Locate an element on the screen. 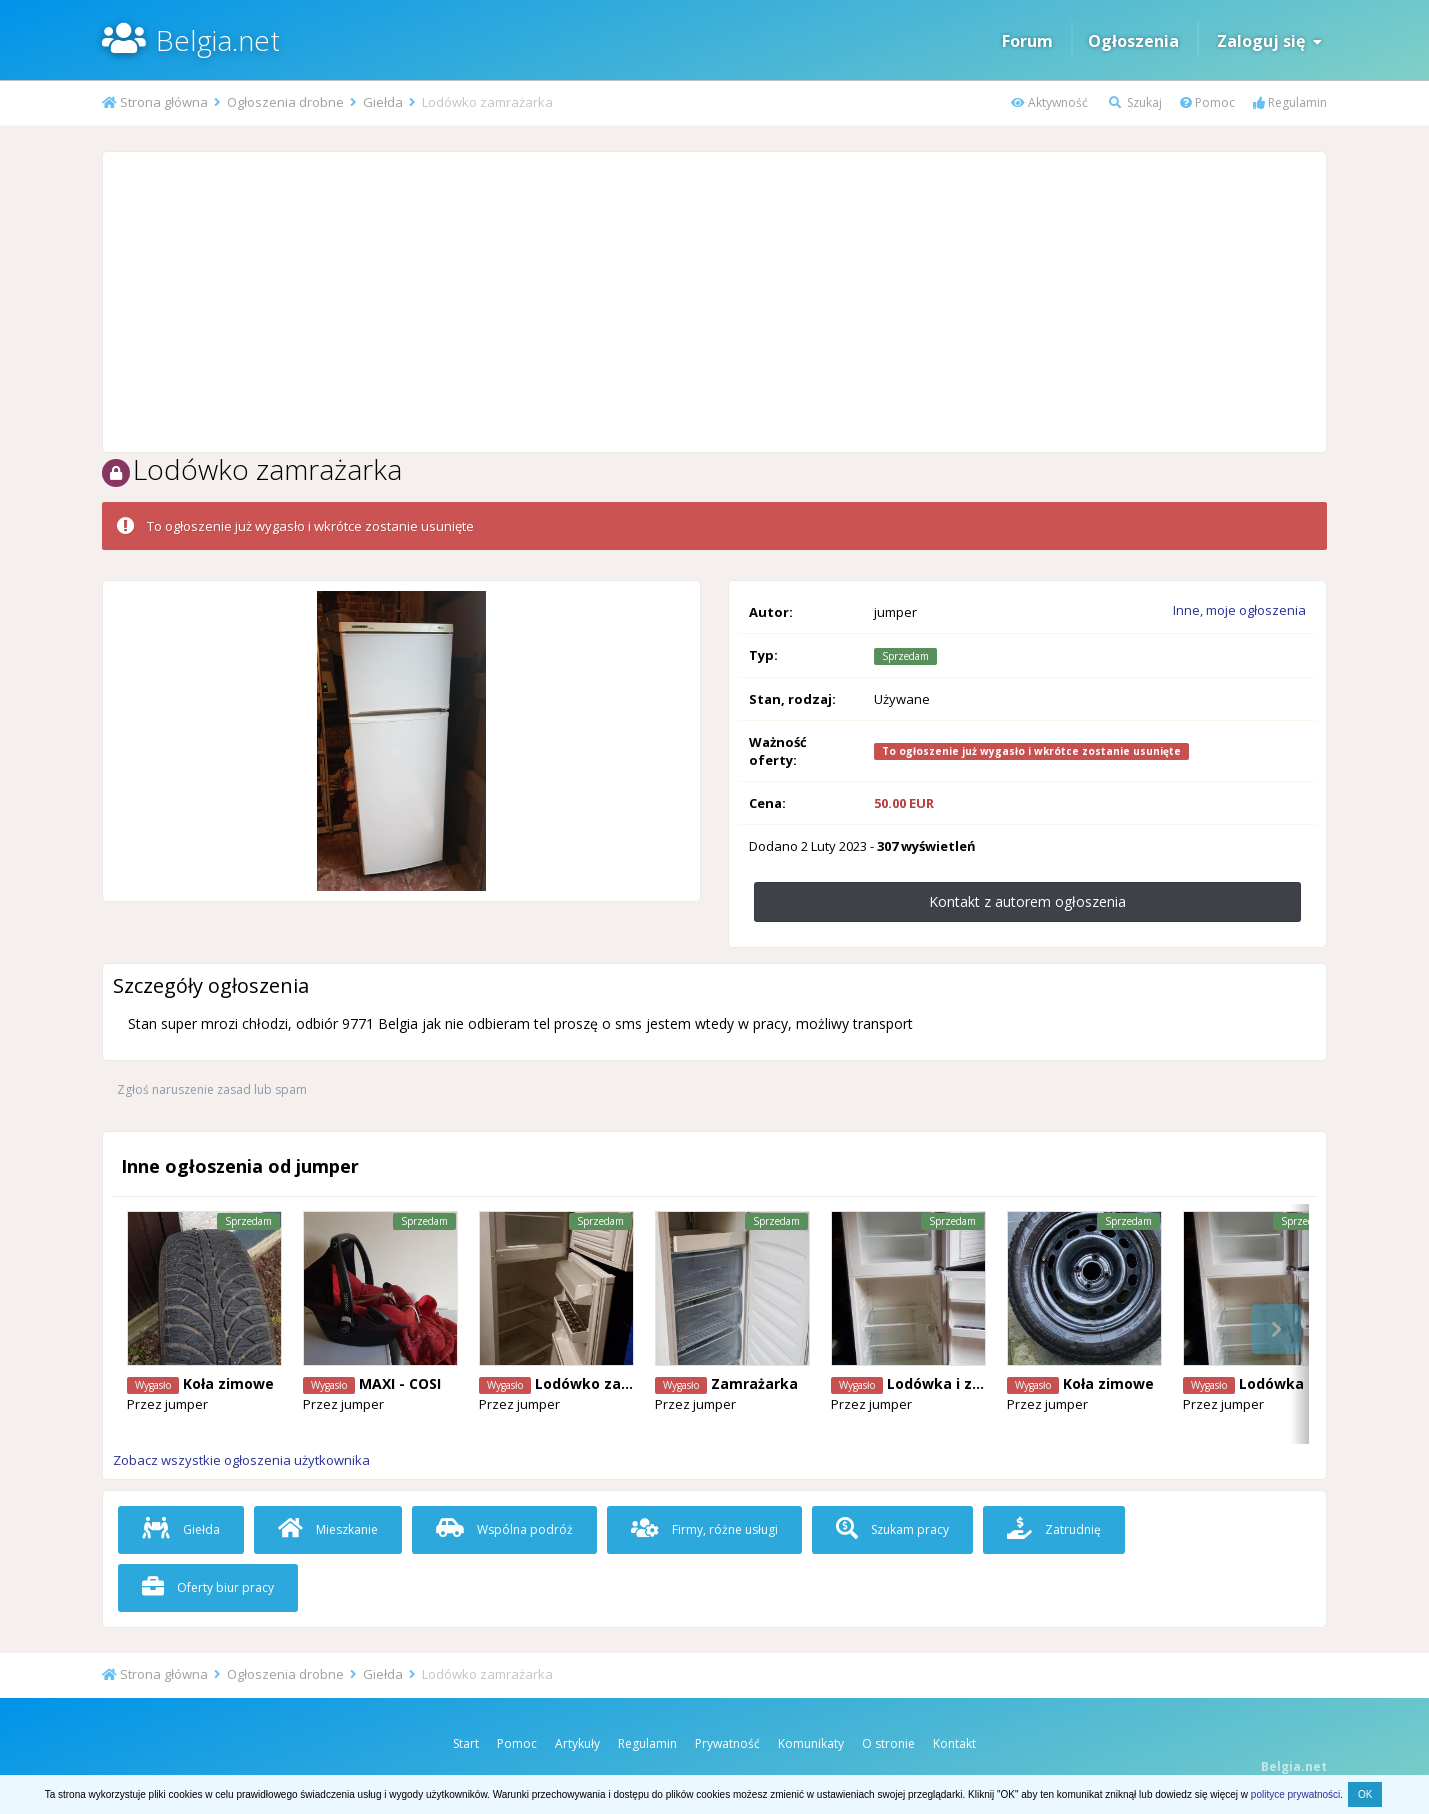 This screenshot has width=1429, height=1814. Oferty biur pracy is located at coordinates (208, 1587).